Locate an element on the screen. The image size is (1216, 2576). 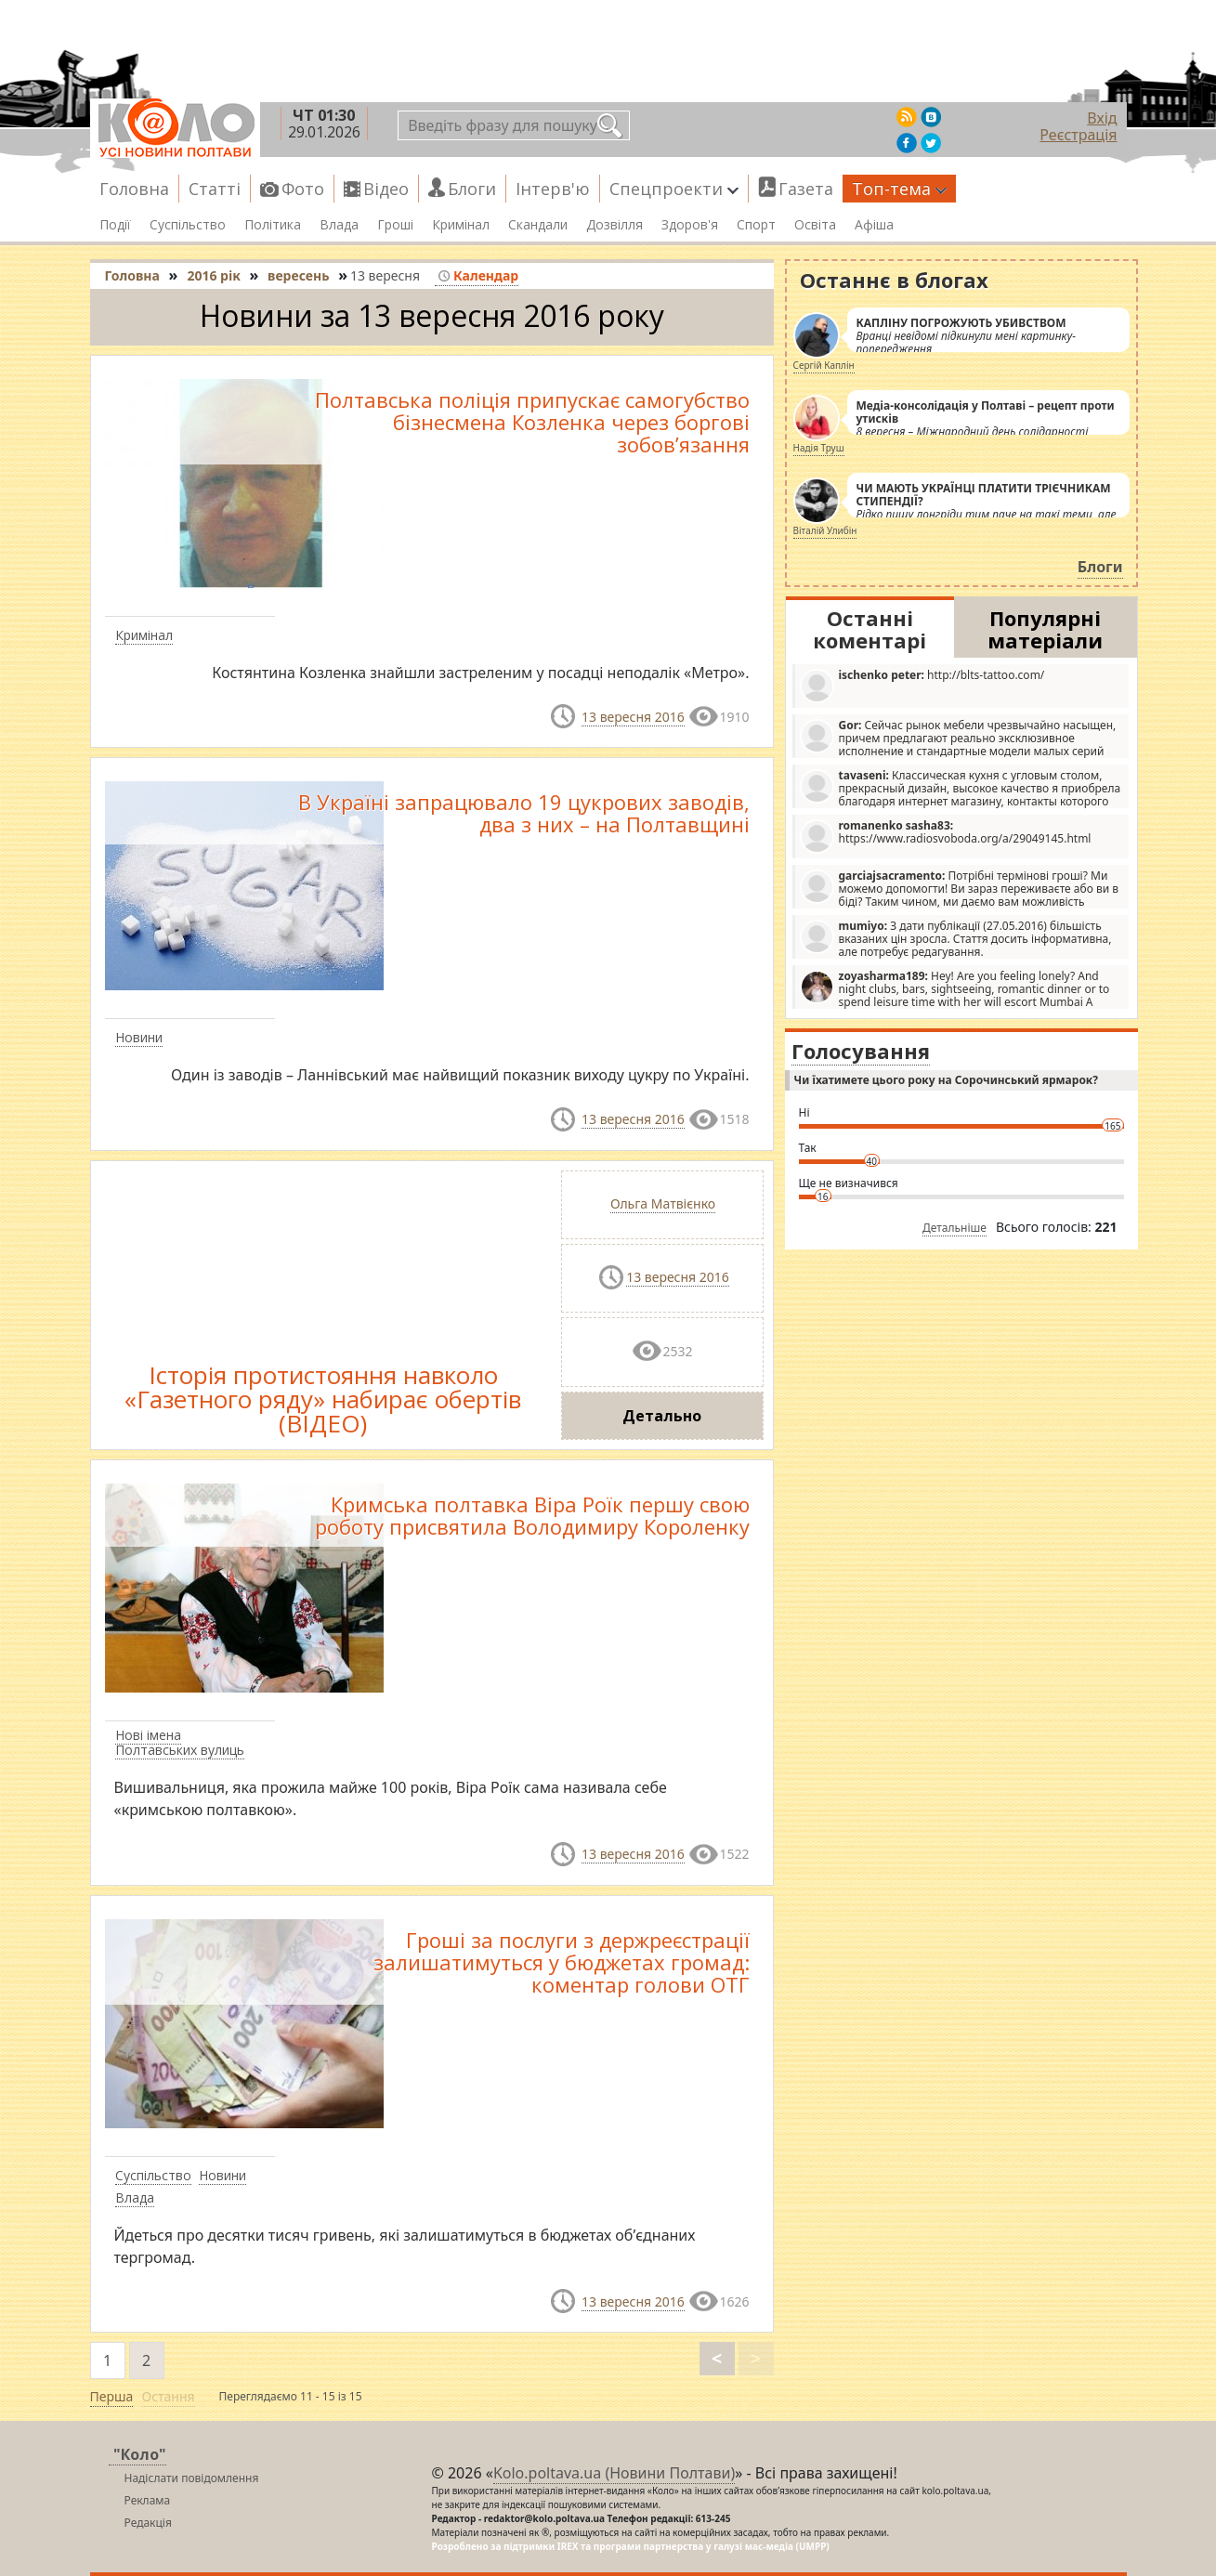
Інтерв'ю is located at coordinates (553, 188).